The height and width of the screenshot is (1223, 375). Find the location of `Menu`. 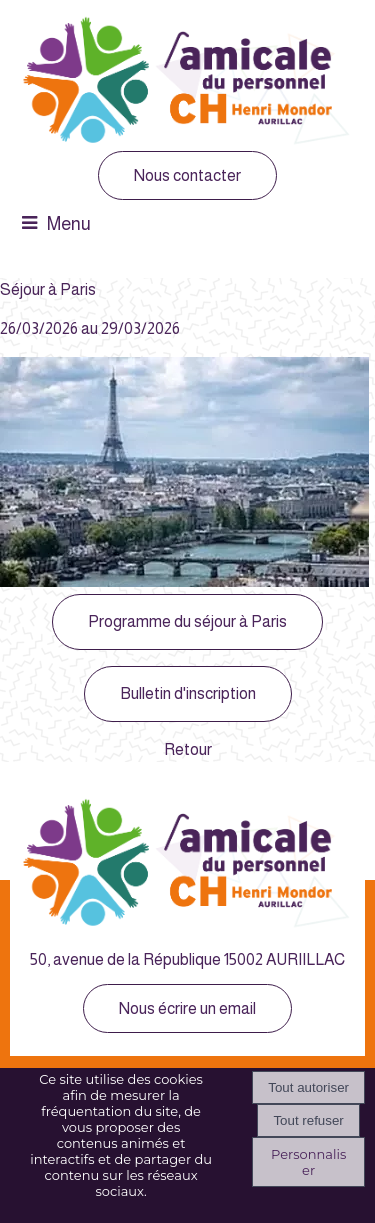

Menu is located at coordinates (69, 224).